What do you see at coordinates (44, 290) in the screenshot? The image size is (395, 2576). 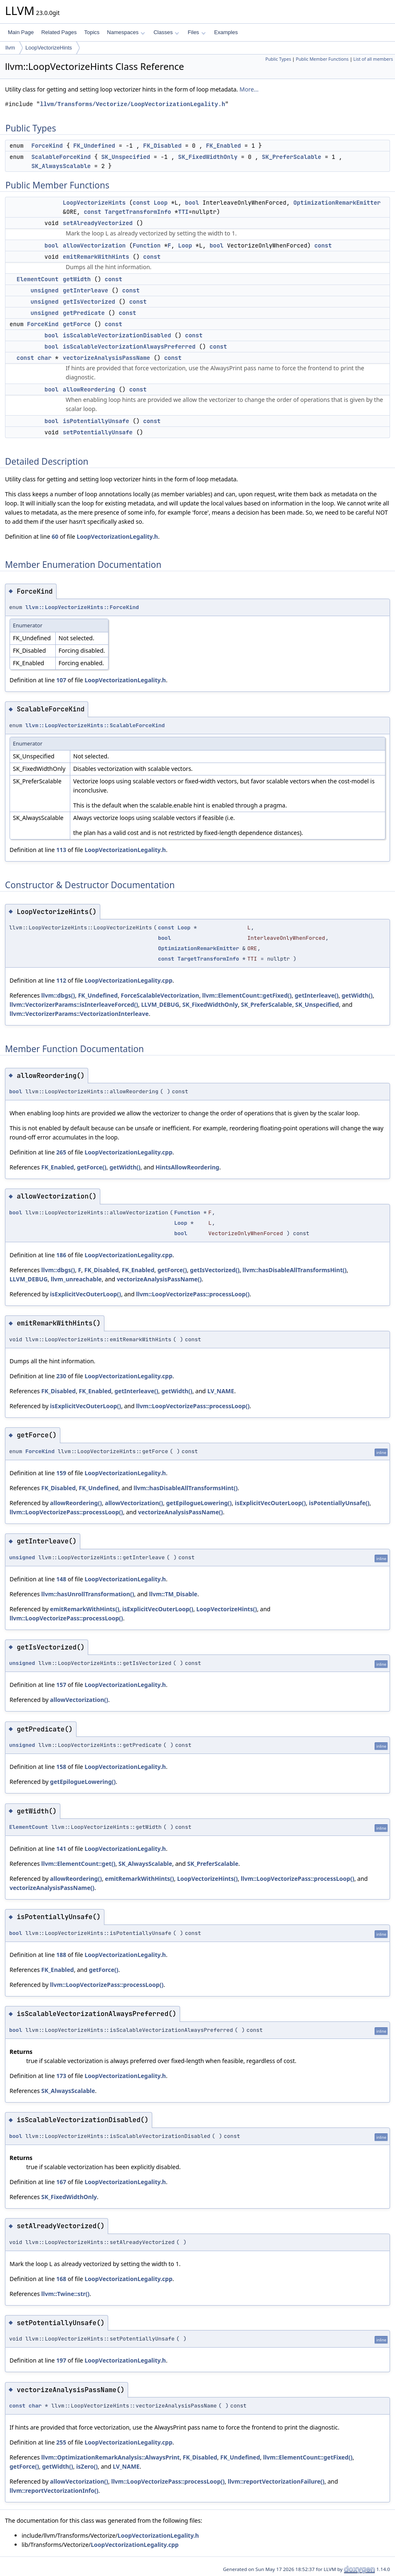 I see `unsigned` at bounding box center [44, 290].